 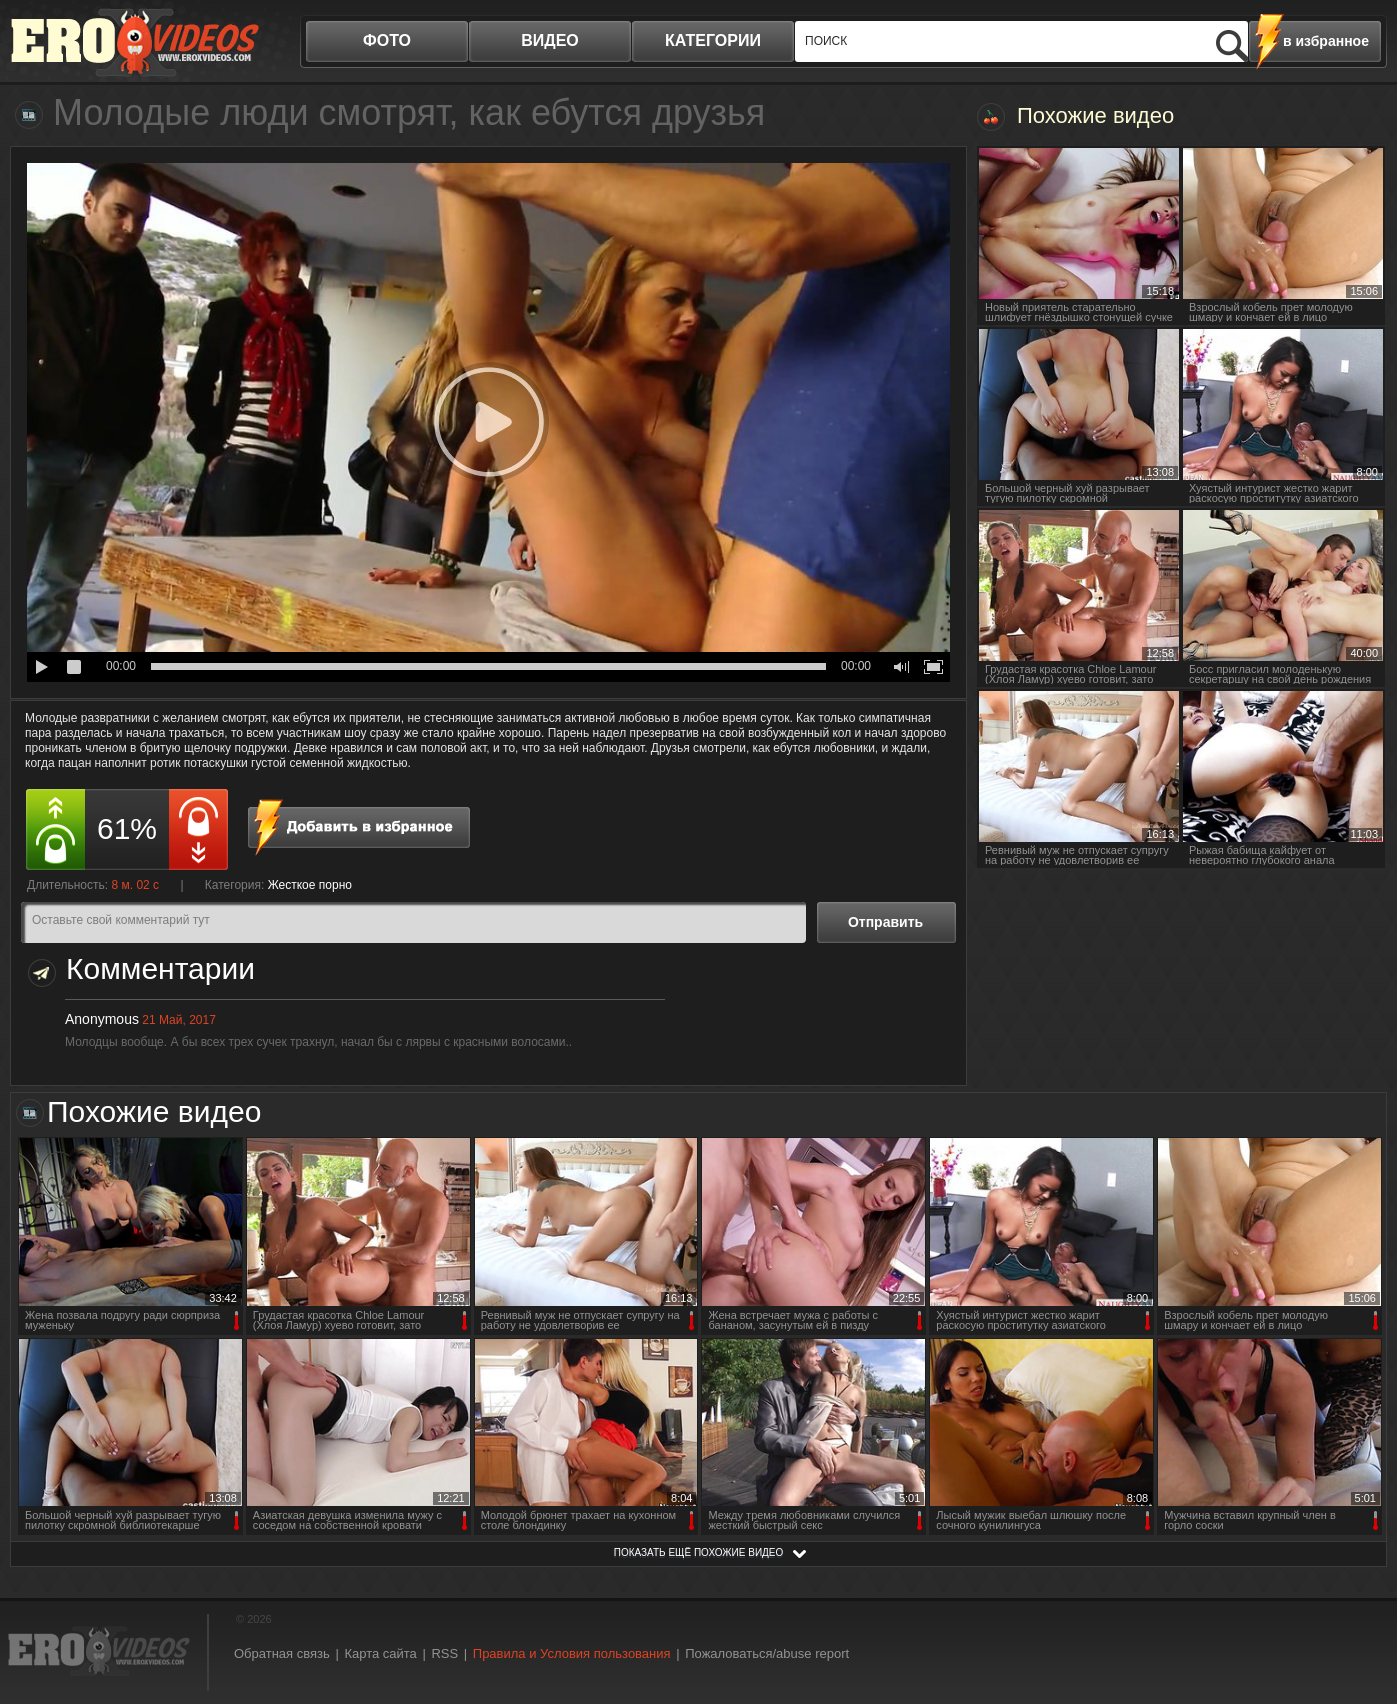 What do you see at coordinates (1359, 1597) in the screenshot?
I see `Вверх` at bounding box center [1359, 1597].